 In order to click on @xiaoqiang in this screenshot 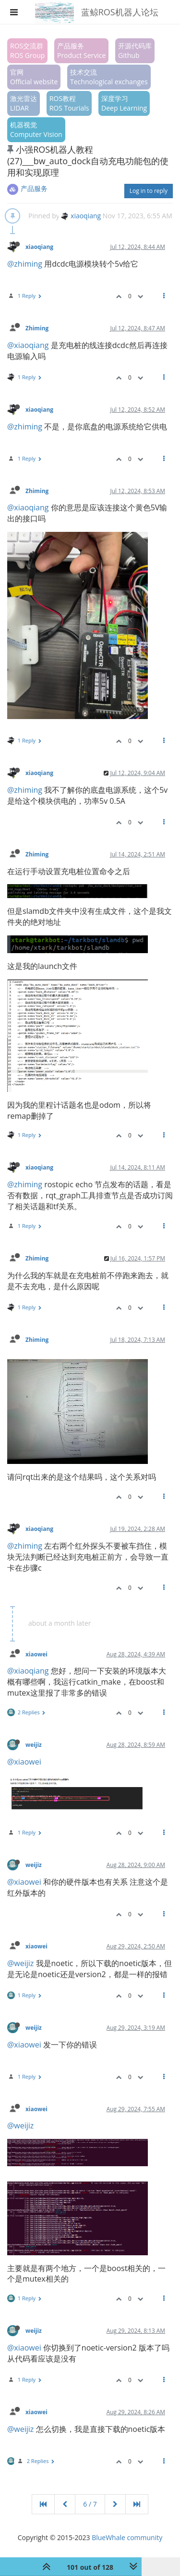, I will do `click(28, 345)`.